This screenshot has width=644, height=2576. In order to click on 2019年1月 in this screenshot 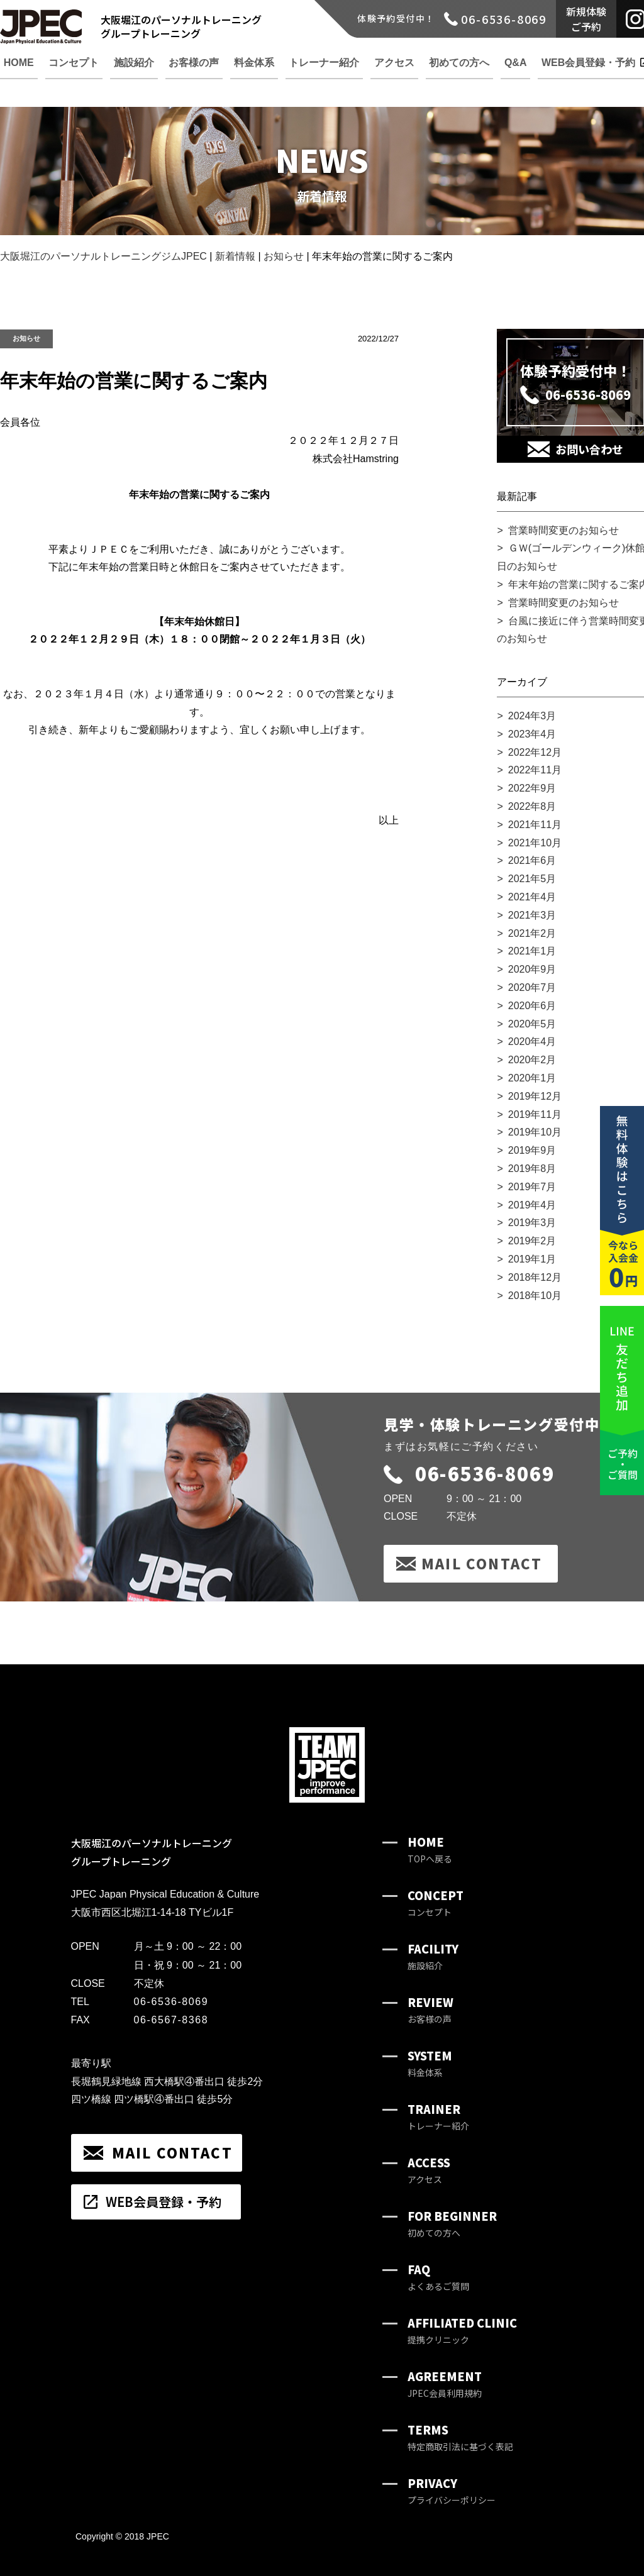, I will do `click(532, 1259)`.